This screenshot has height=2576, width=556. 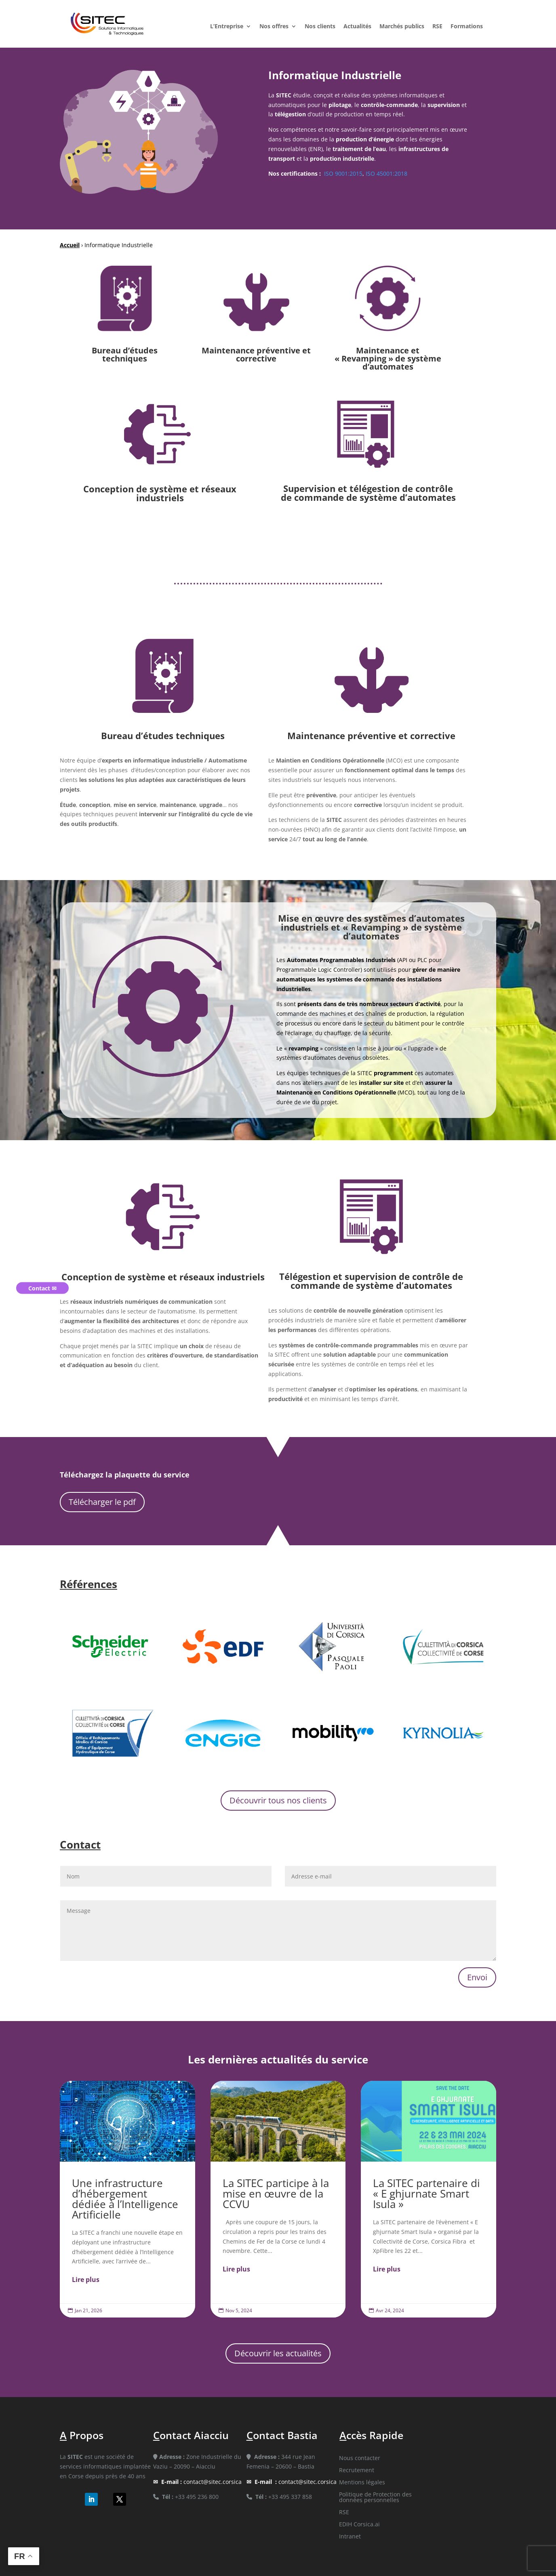 What do you see at coordinates (386, 173) in the screenshot?
I see `ISO 45001:2018` at bounding box center [386, 173].